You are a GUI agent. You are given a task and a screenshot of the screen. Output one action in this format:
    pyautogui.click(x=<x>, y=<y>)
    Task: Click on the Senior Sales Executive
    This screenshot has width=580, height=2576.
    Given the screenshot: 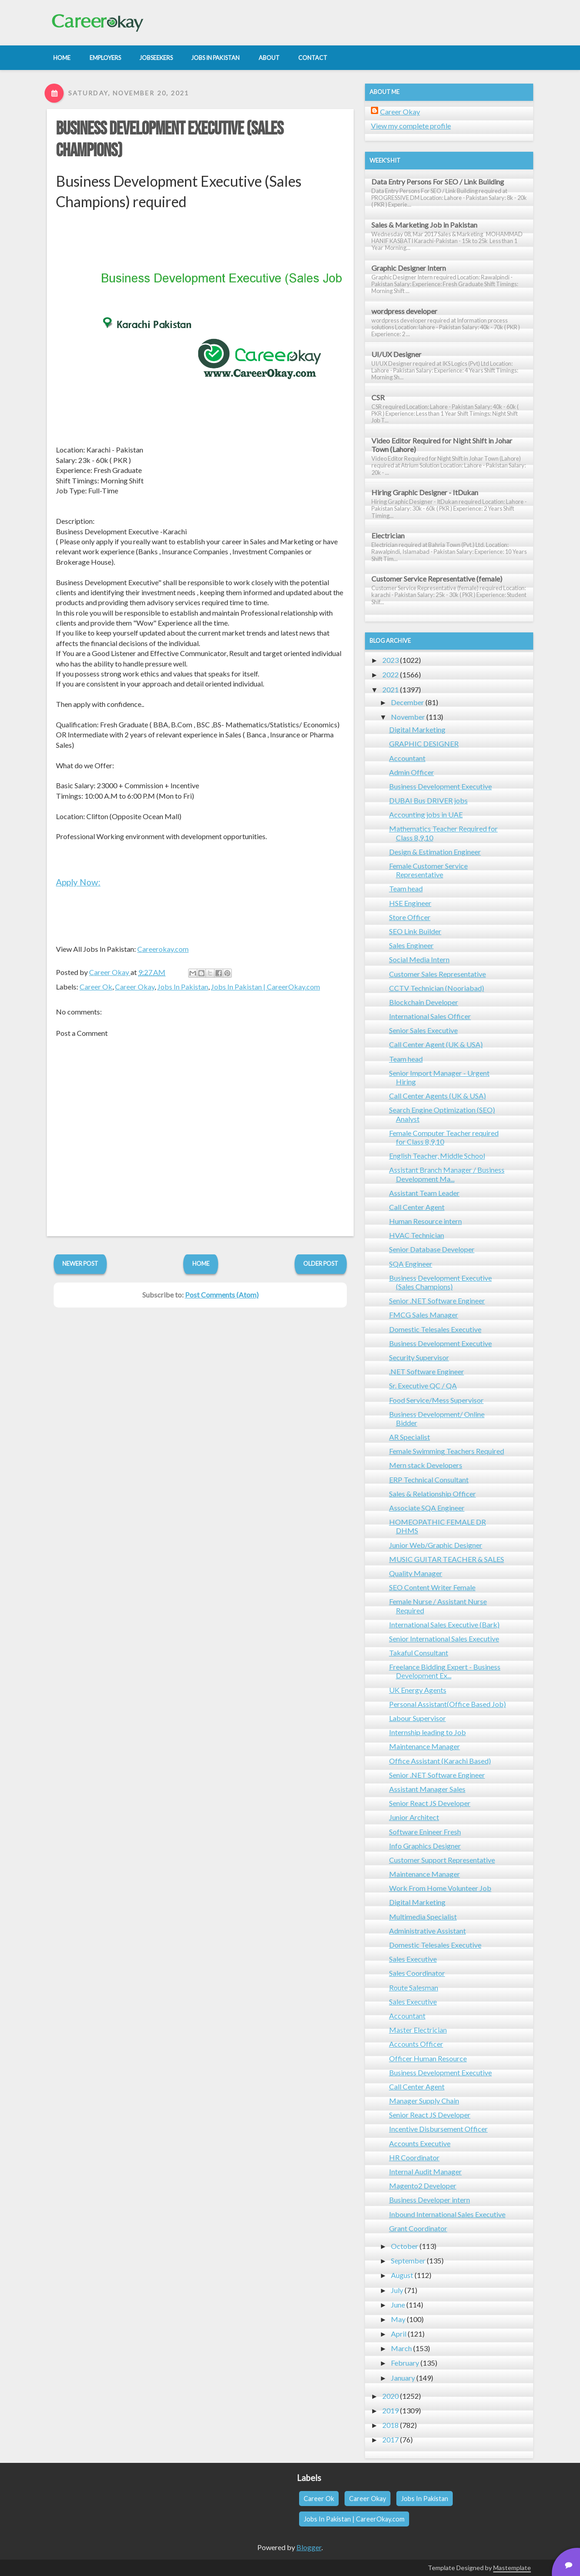 What is the action you would take?
    pyautogui.click(x=423, y=1030)
    